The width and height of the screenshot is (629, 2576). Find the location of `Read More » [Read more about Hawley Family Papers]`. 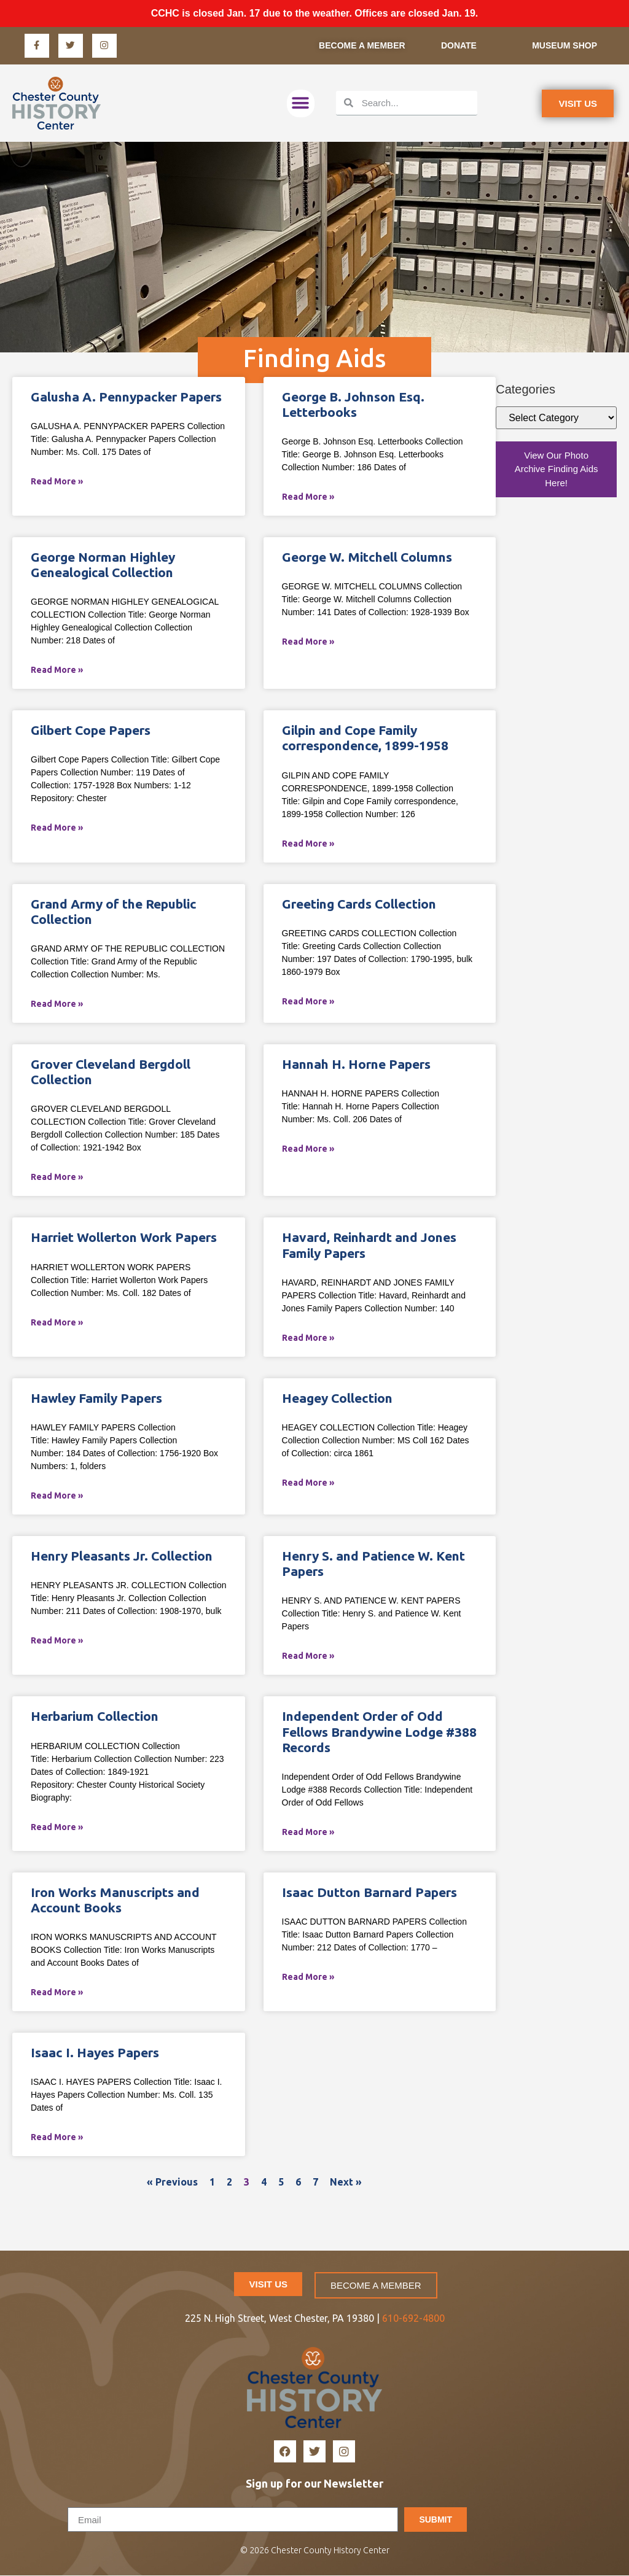

Read More » [Read more about Hawley Family Papers] is located at coordinates (57, 1496).